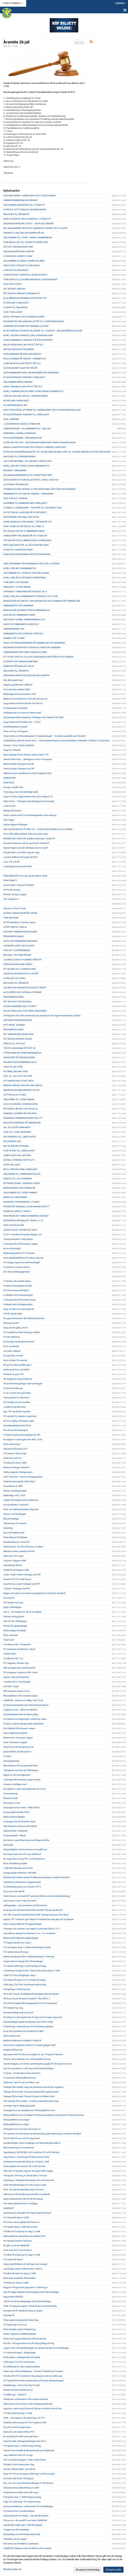 This screenshot has width=128, height=2576. Describe the element at coordinates (21, 1262) in the screenshot. I see `YIF:s pågar tog brons med landslaget!` at that location.